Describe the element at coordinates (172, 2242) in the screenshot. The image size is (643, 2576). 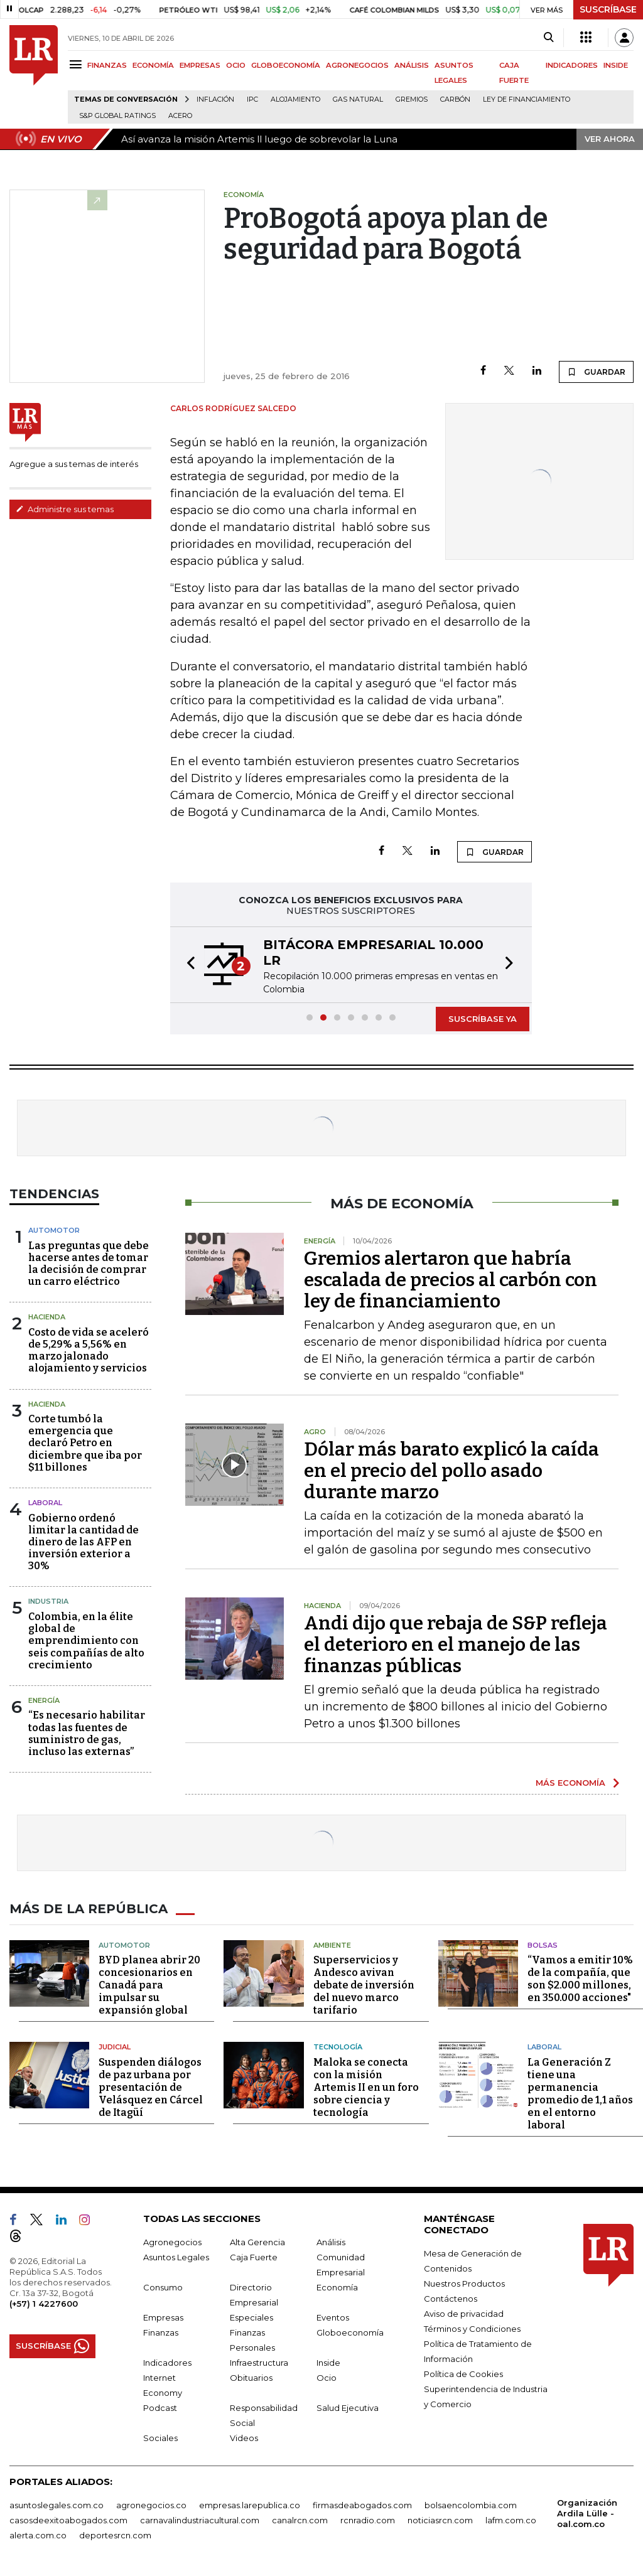
I see `Agronegocios` at that location.